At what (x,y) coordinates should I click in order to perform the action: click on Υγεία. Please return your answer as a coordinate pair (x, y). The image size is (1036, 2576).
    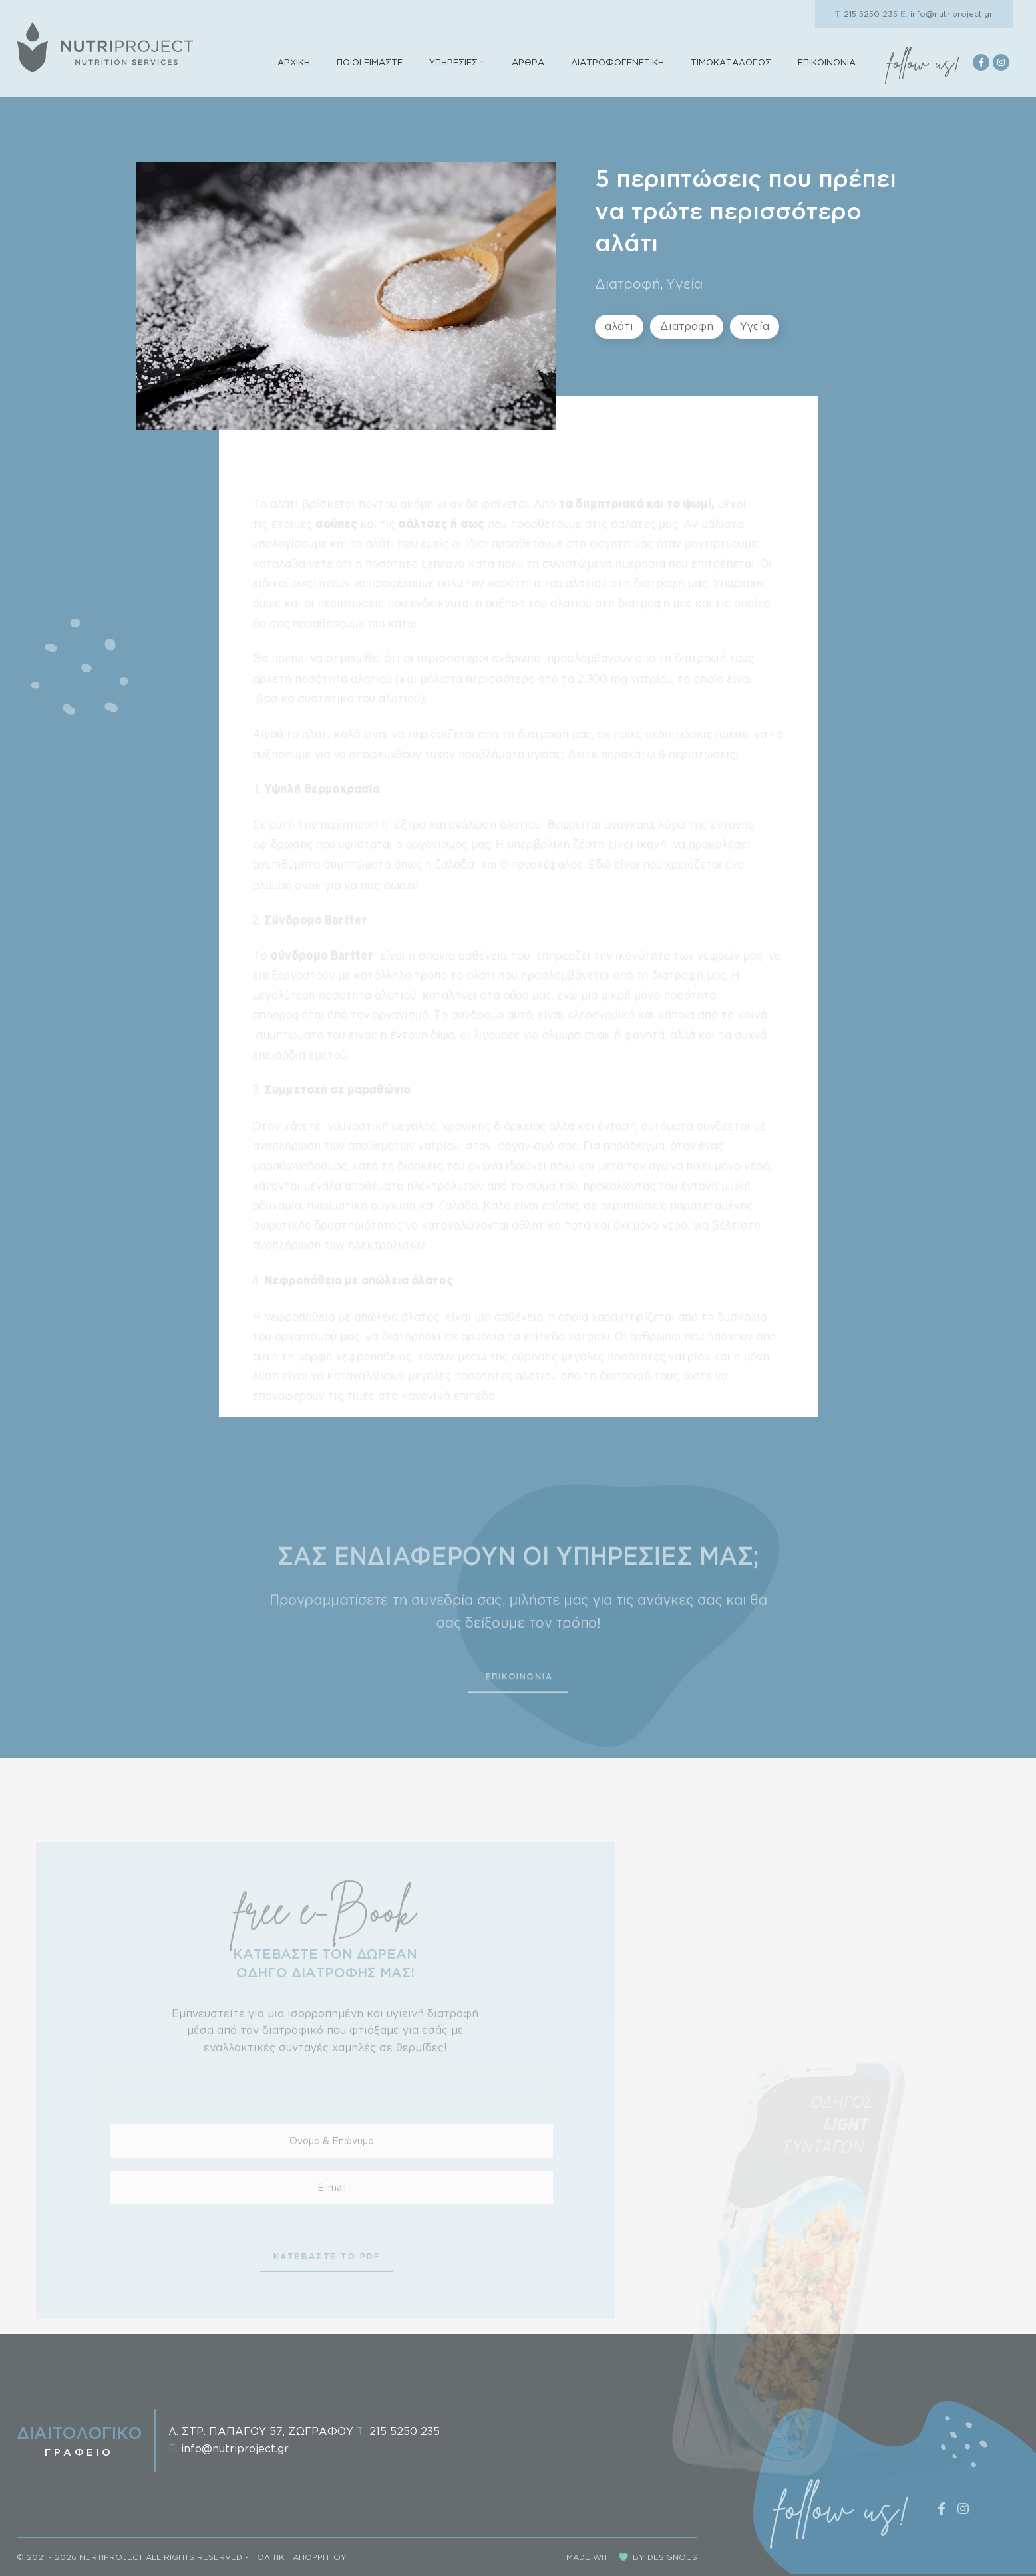
    Looking at the image, I should click on (684, 283).